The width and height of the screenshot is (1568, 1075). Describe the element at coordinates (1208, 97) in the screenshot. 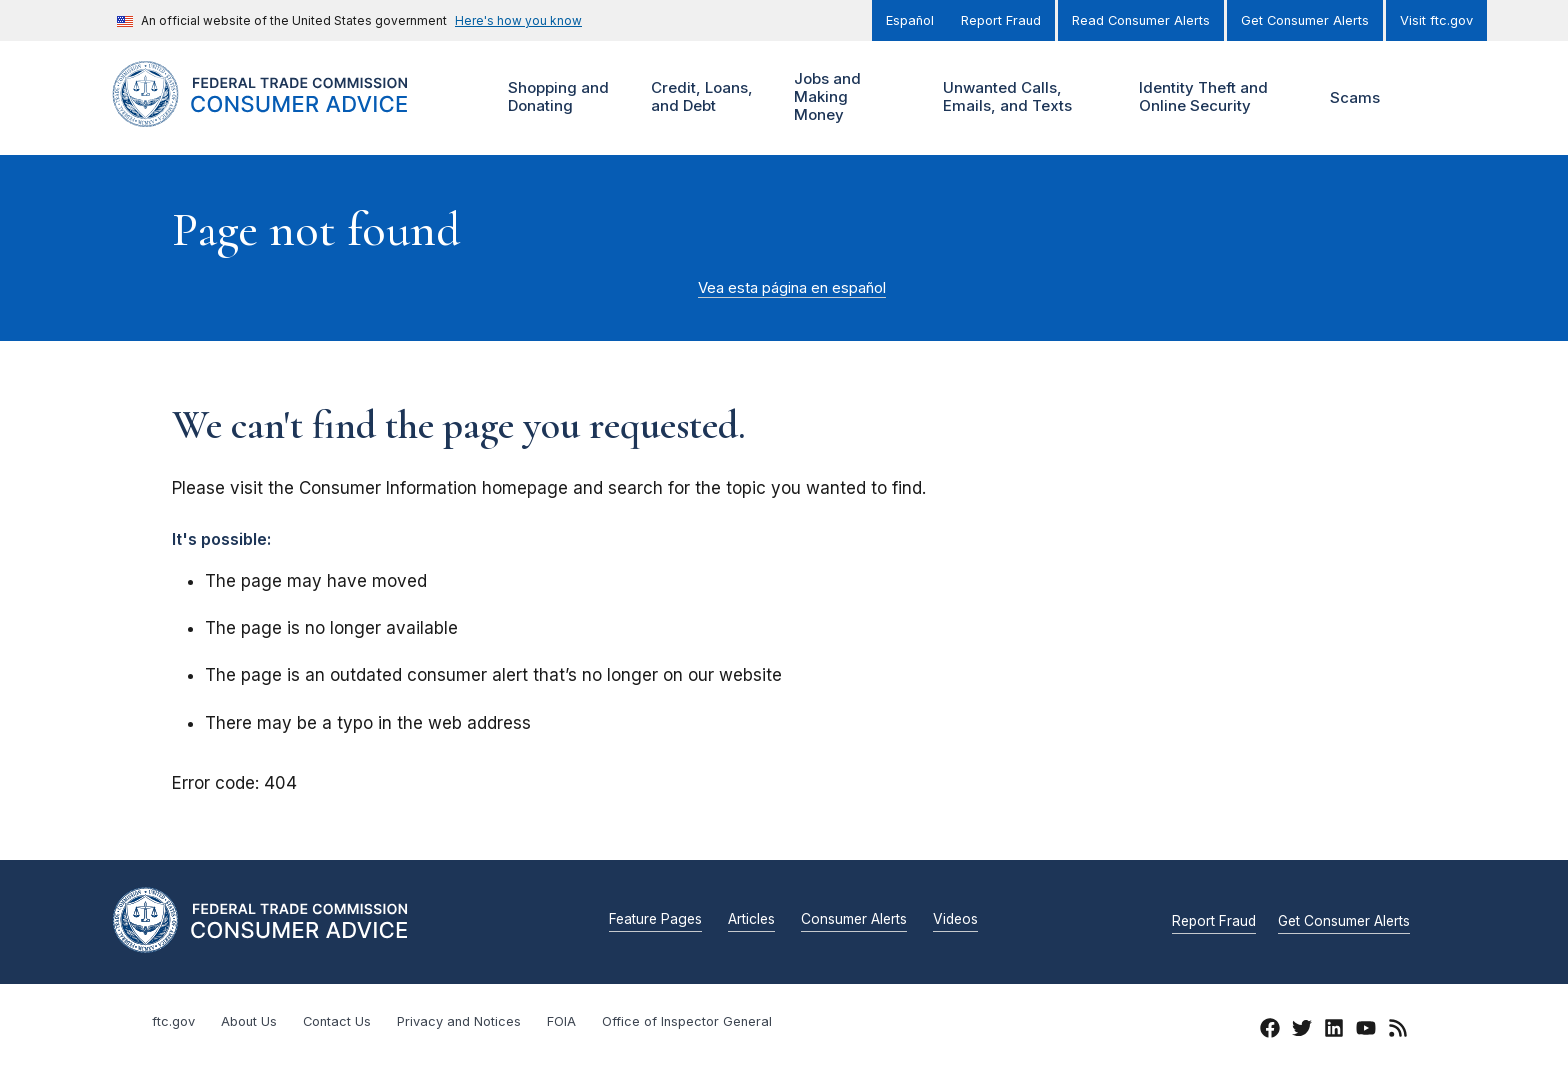

I see `Identity Theft and Online Security` at that location.